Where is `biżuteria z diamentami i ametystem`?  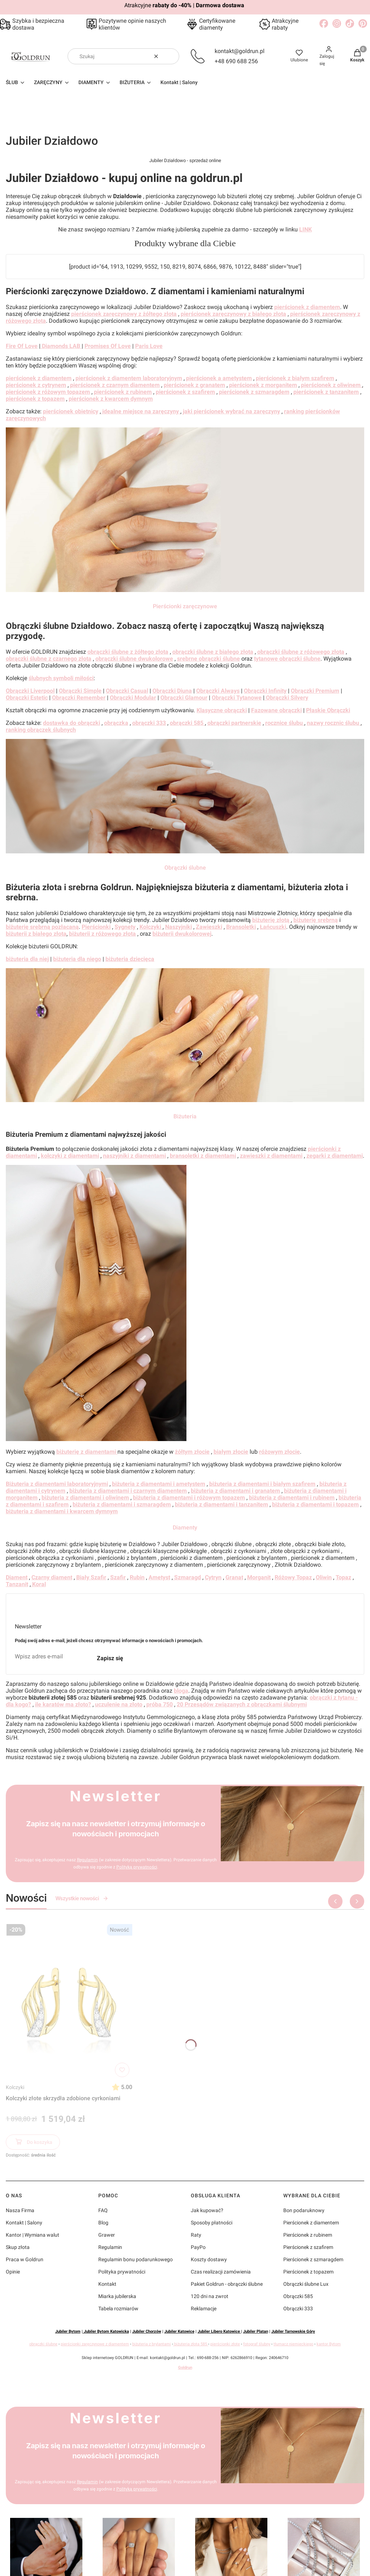 biżuteria z diamentami i ametystem is located at coordinates (158, 1483).